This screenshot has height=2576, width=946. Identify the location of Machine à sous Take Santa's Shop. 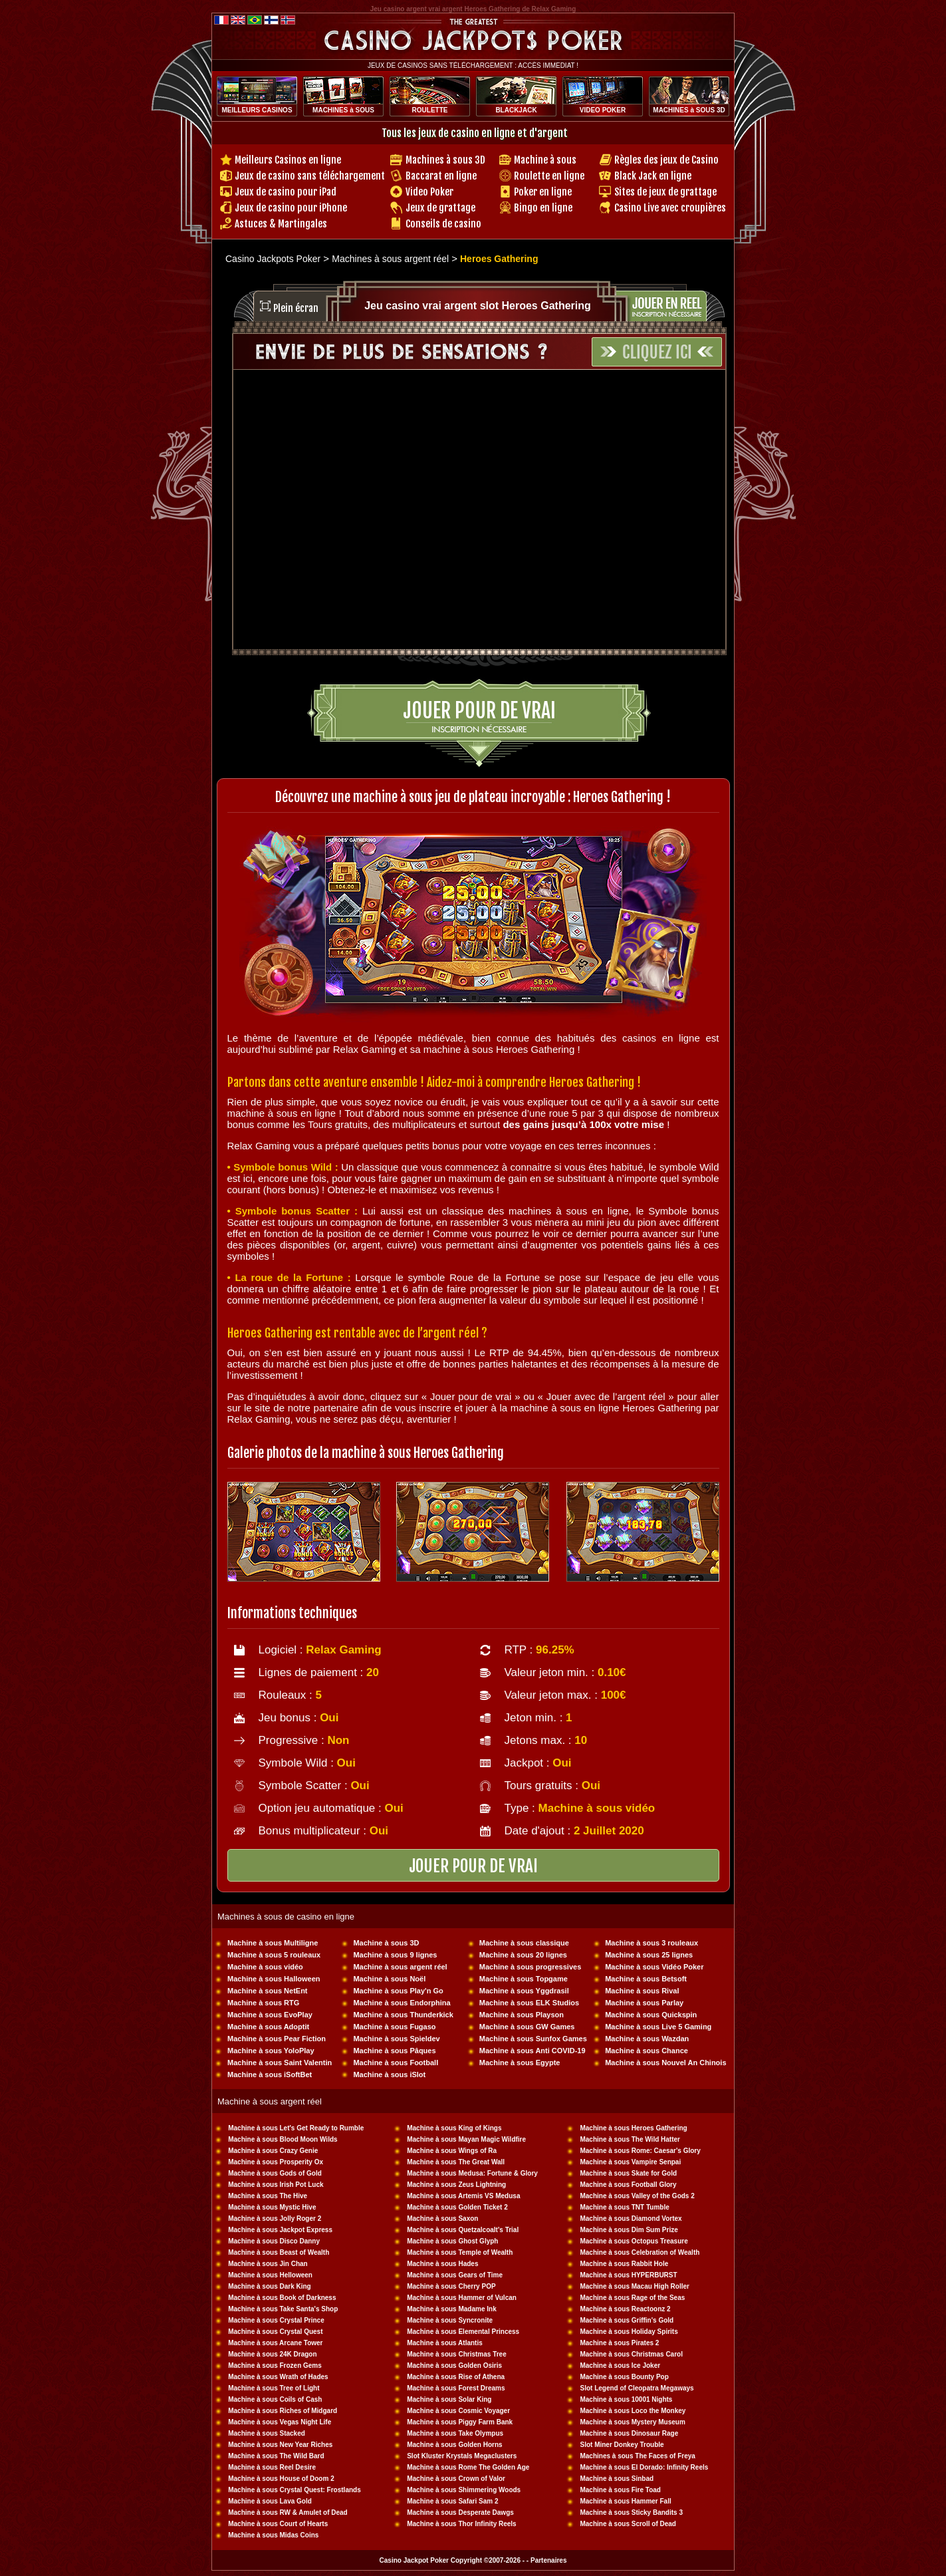
(283, 2309).